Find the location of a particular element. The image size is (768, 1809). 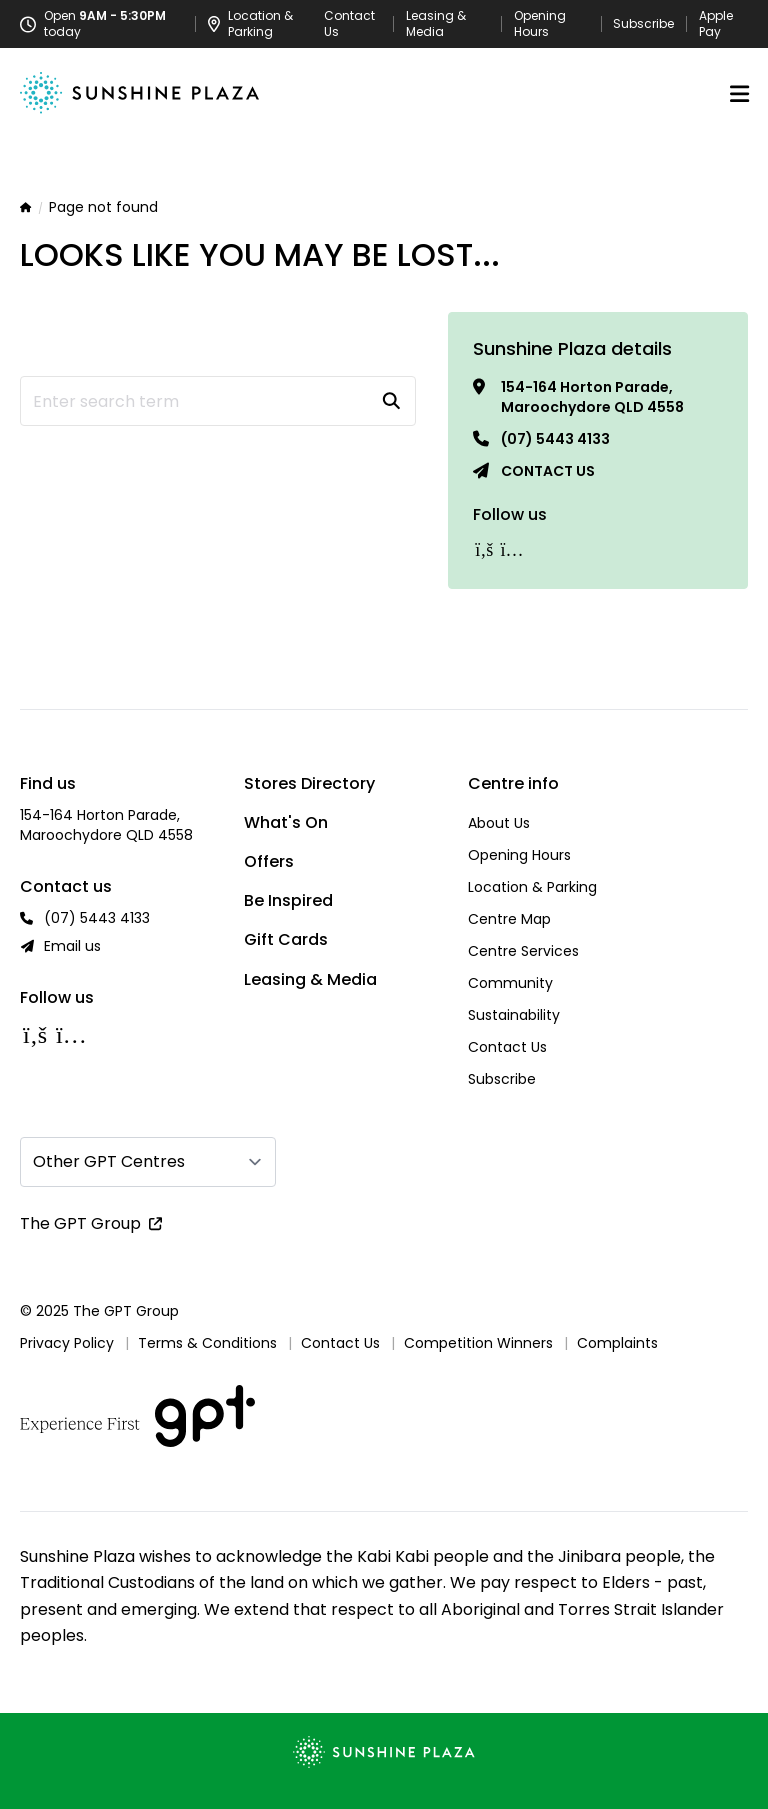

Contact us is located at coordinates (548, 471).